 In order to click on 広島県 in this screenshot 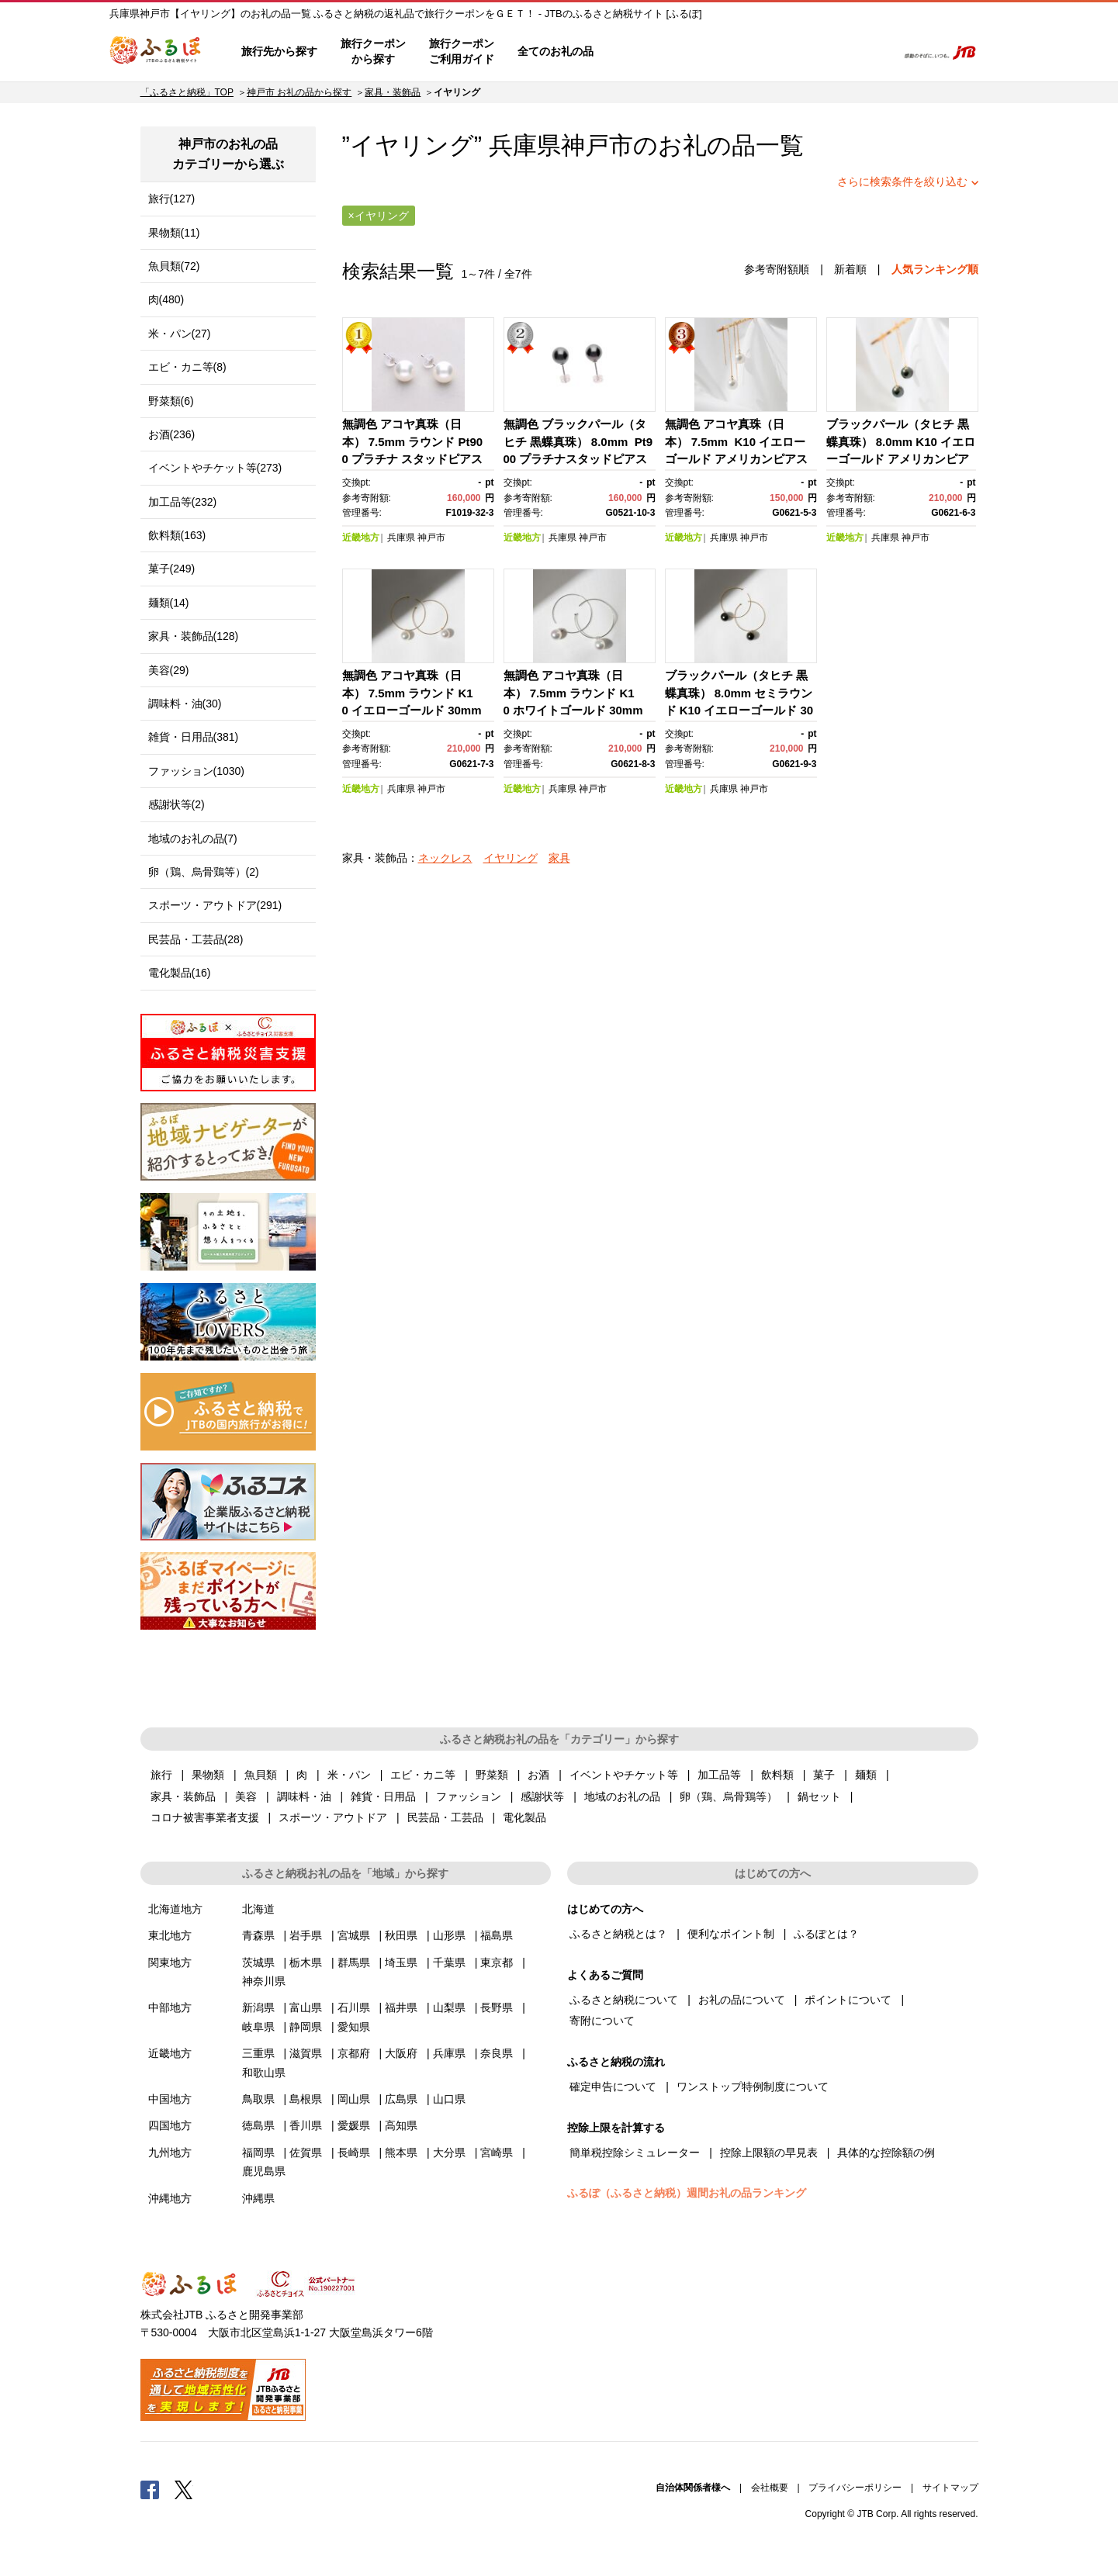, I will do `click(401, 2099)`.